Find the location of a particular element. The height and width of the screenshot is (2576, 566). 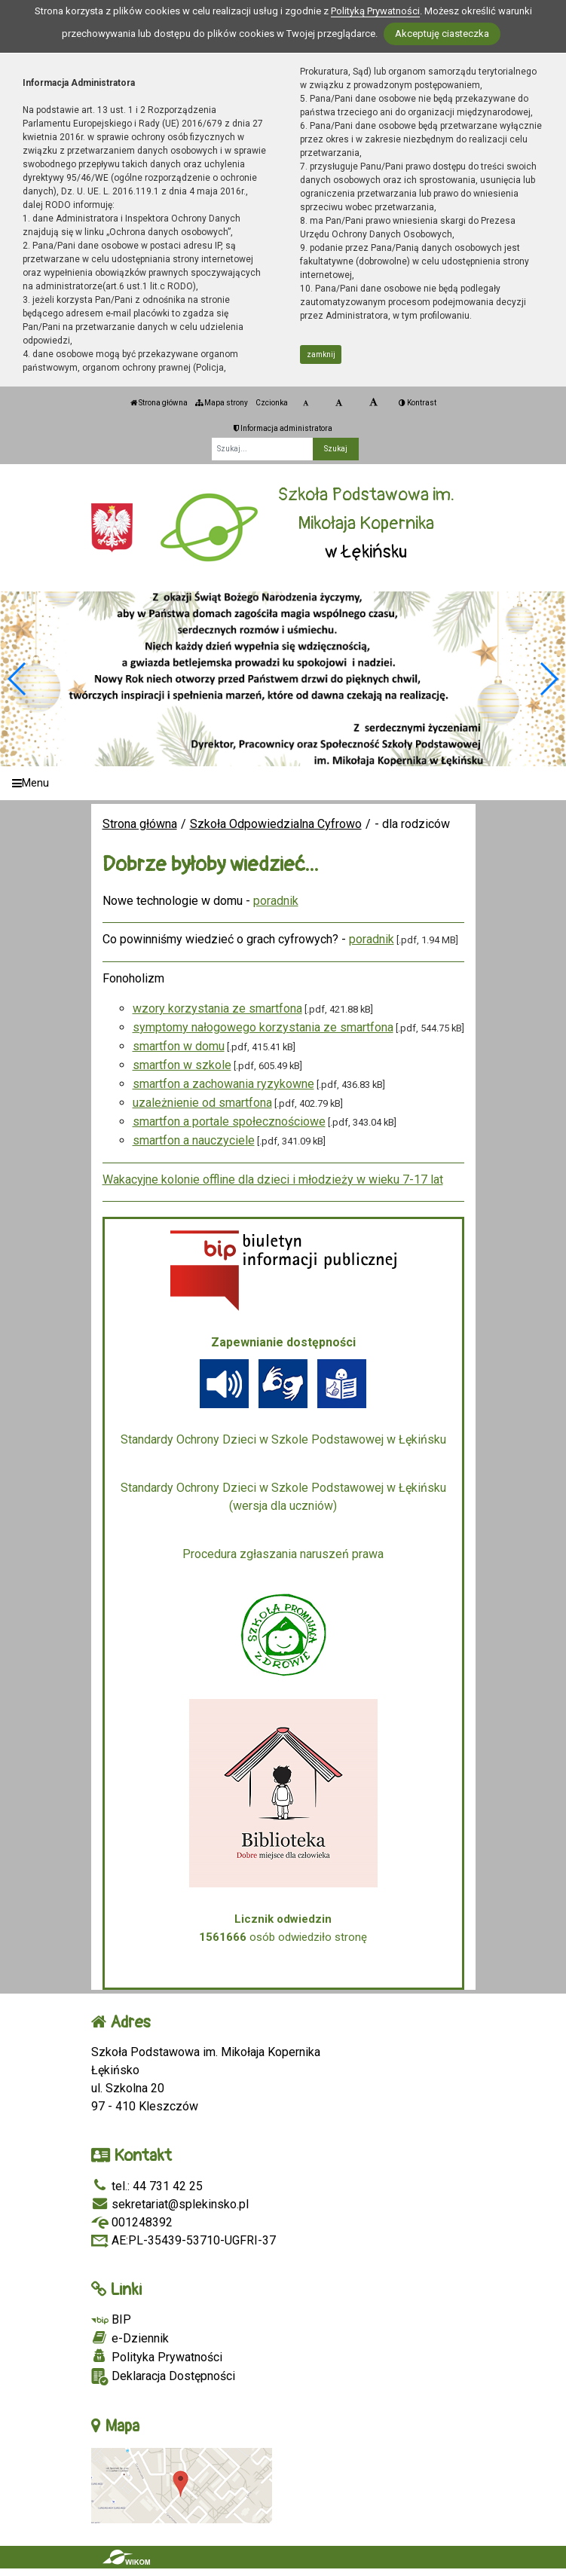

smartfon w szkole is located at coordinates (182, 1065).